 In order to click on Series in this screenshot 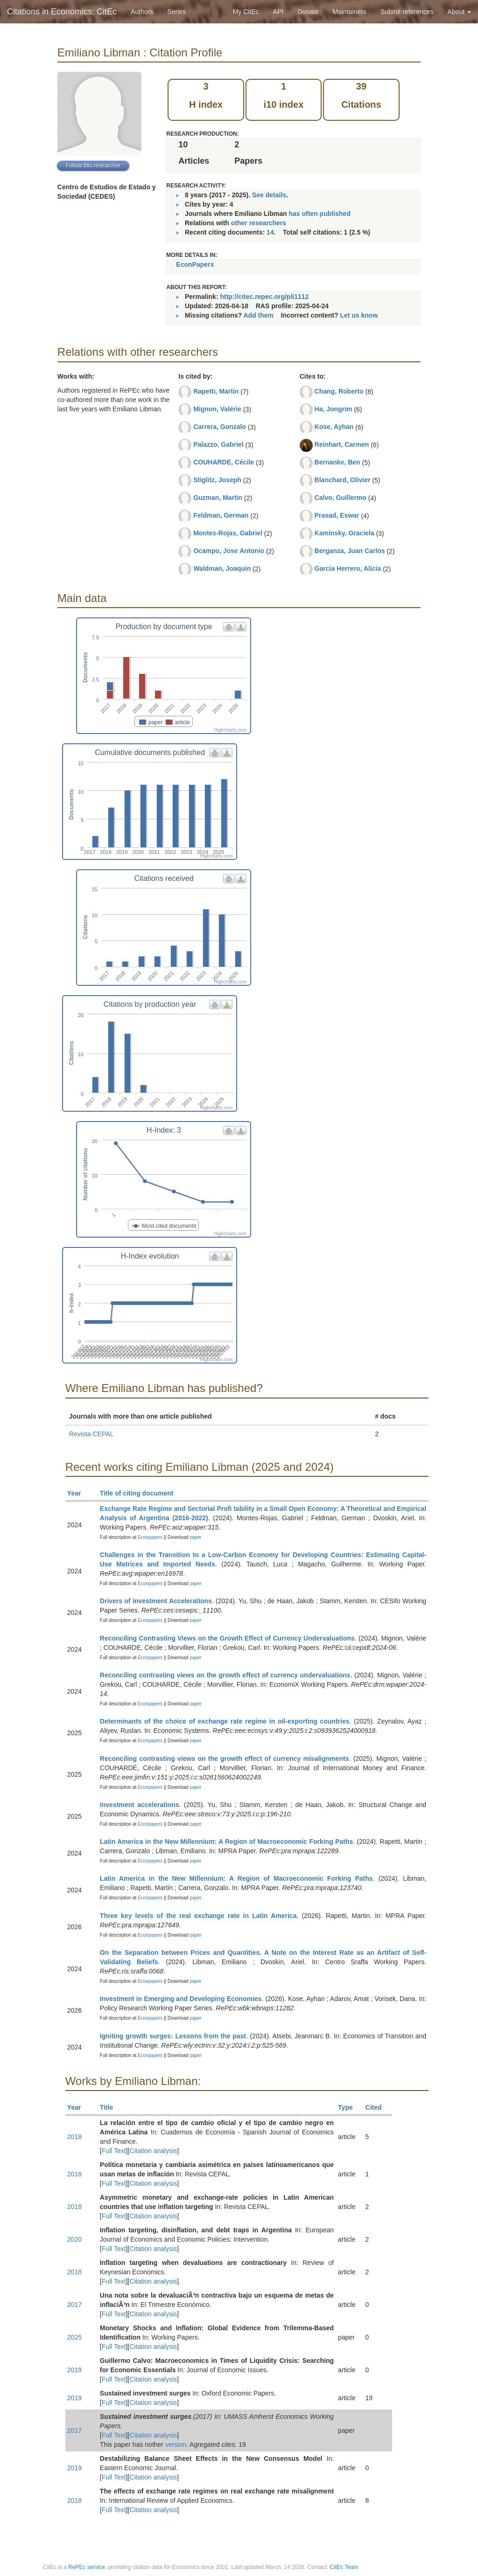, I will do `click(176, 11)`.